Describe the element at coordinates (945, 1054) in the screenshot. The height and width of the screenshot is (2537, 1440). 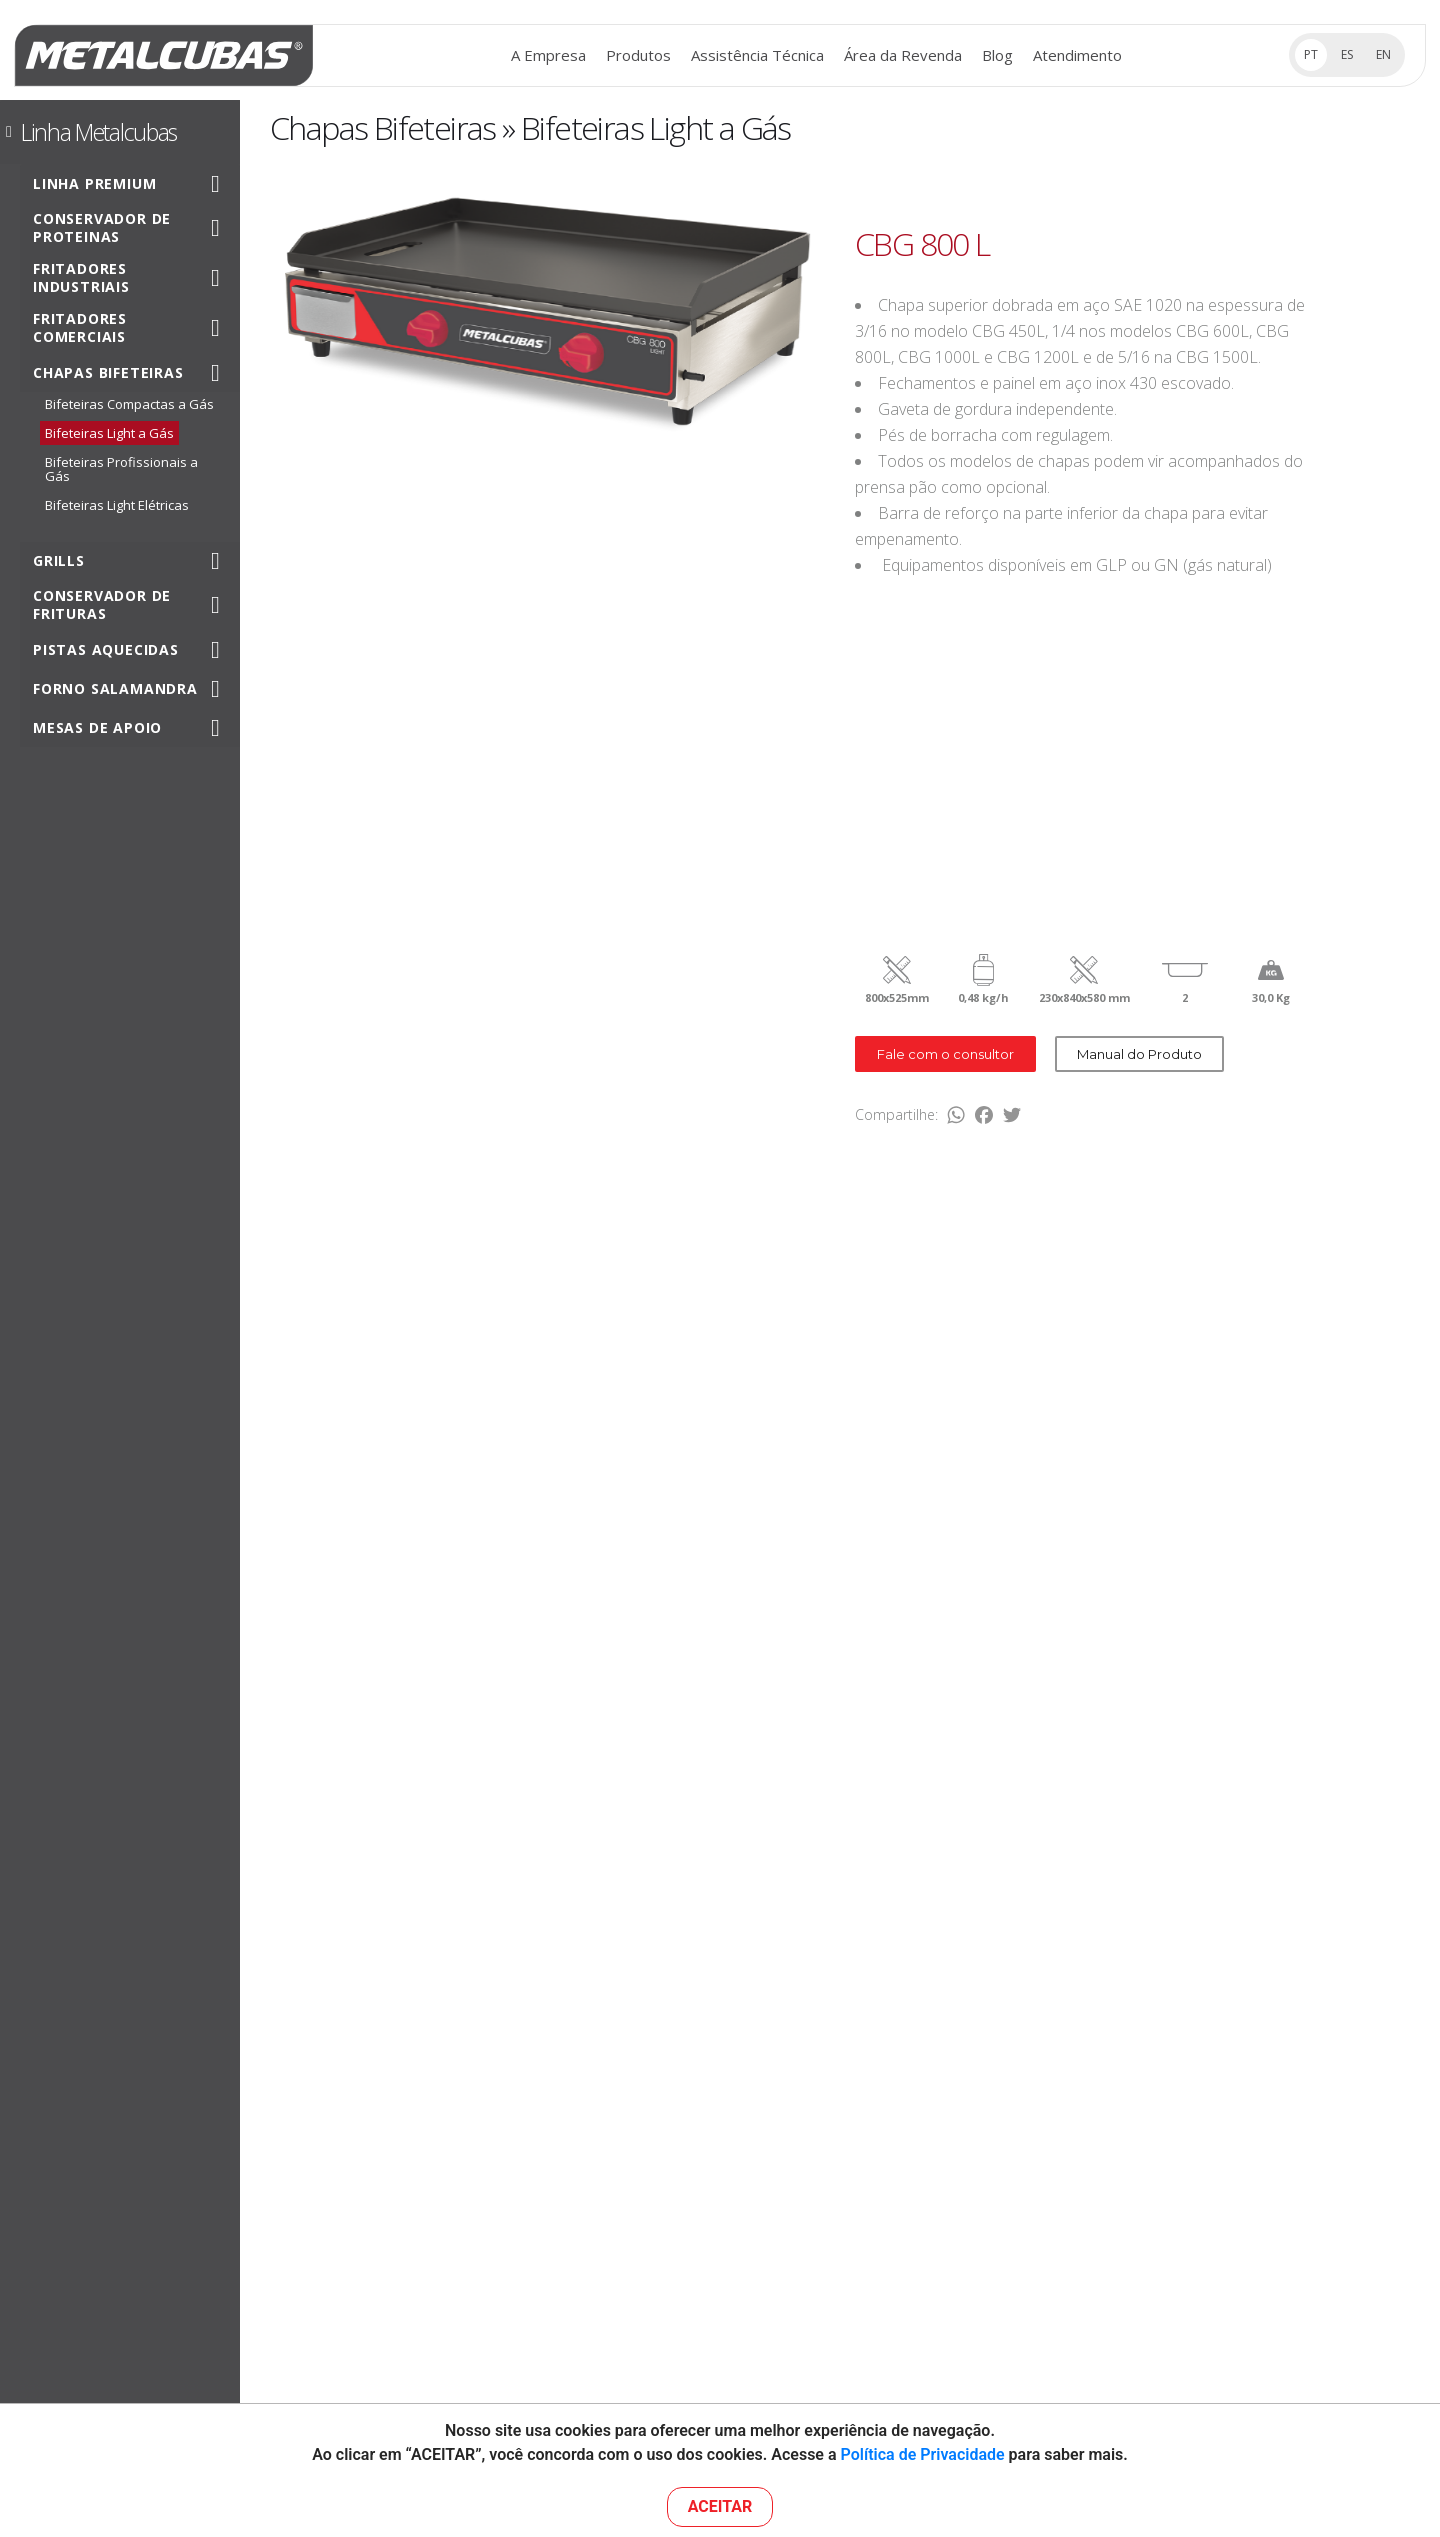
I see `Fale com o consultor` at that location.